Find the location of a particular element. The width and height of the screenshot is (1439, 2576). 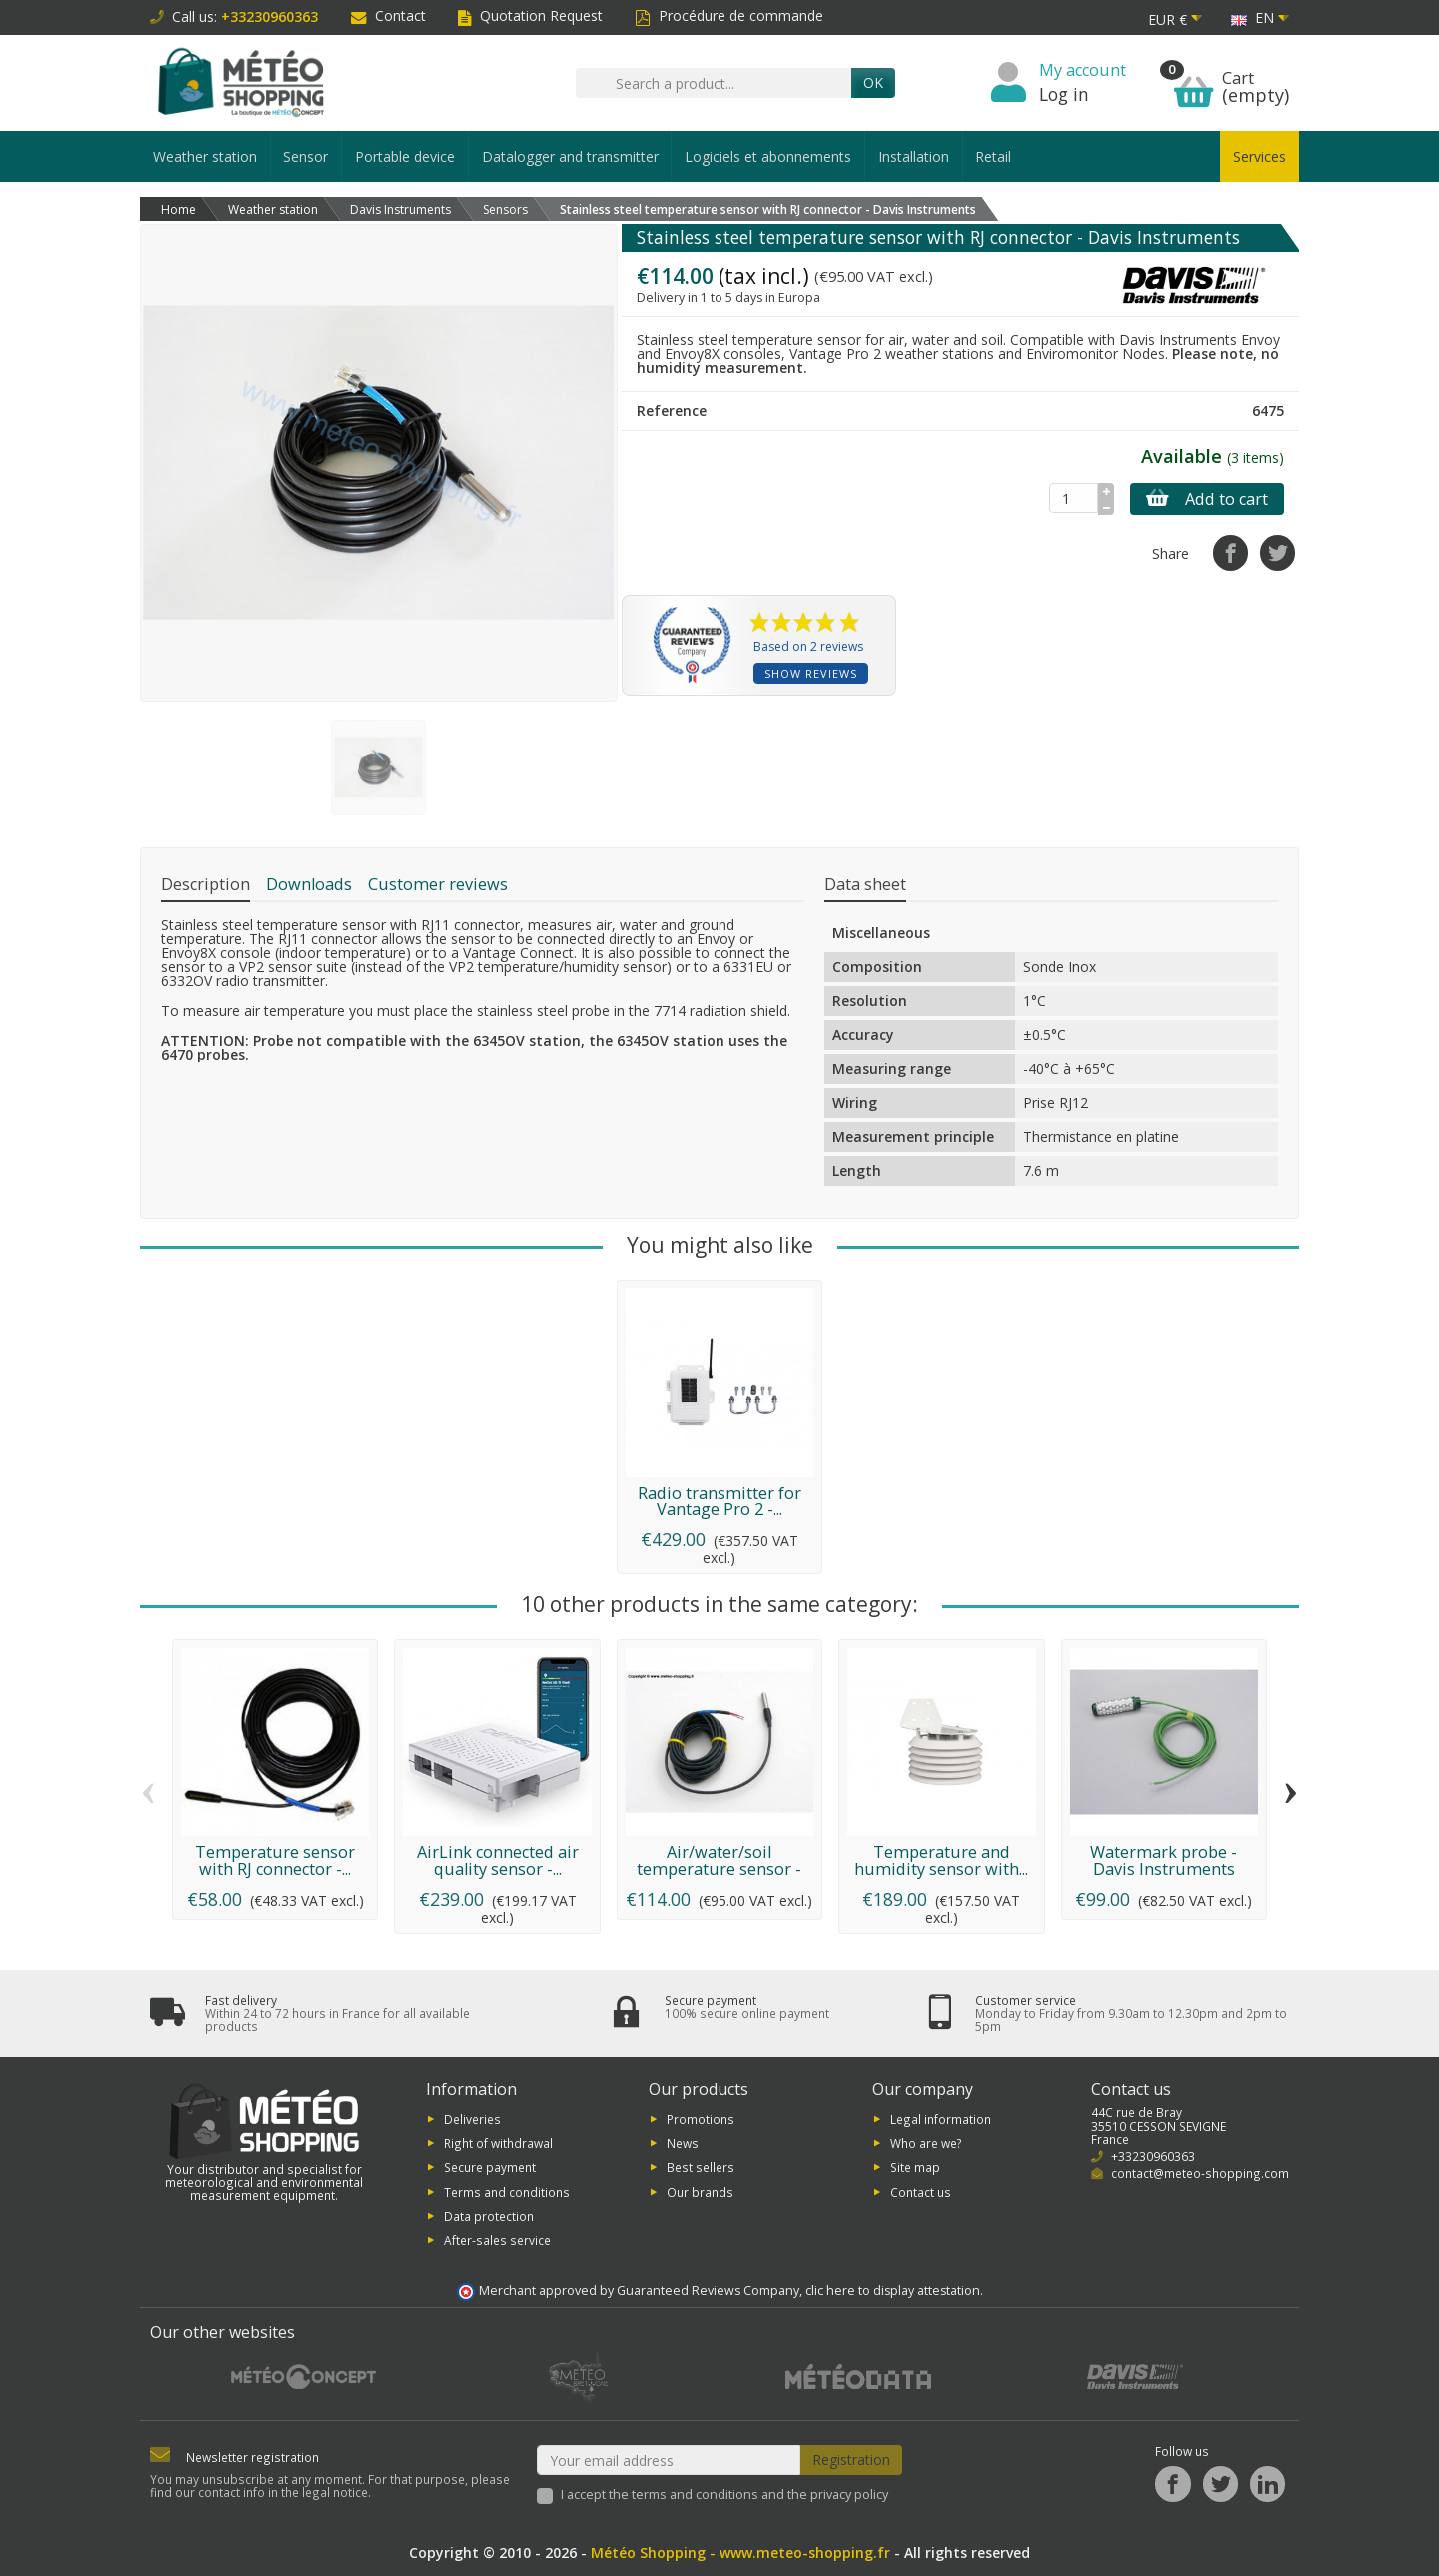

Portable device is located at coordinates (405, 156).